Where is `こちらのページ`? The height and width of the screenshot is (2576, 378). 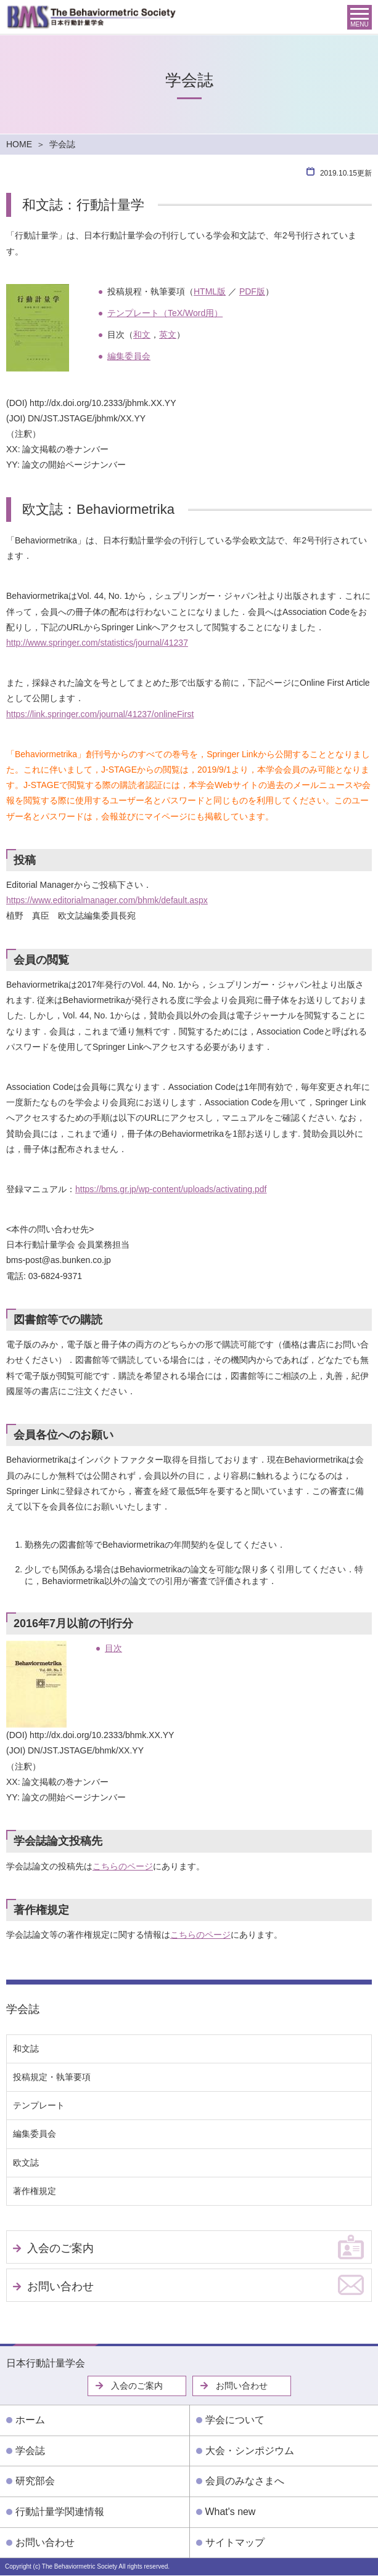
こちらのページ is located at coordinates (122, 1866).